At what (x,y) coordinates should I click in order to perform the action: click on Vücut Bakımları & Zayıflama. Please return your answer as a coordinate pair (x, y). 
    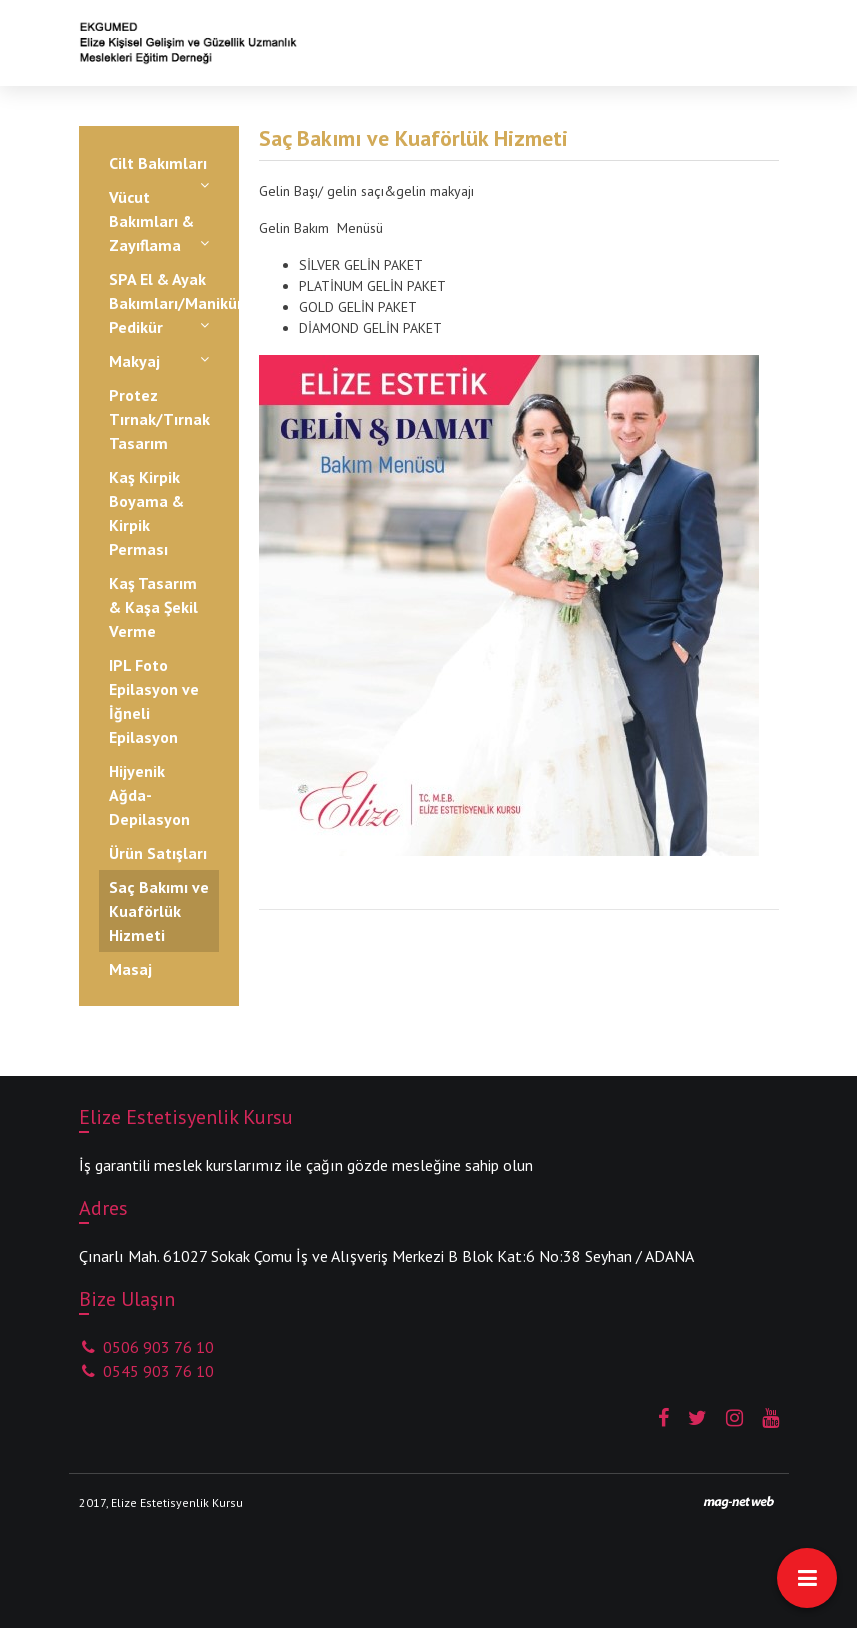
    Looking at the image, I should click on (151, 221).